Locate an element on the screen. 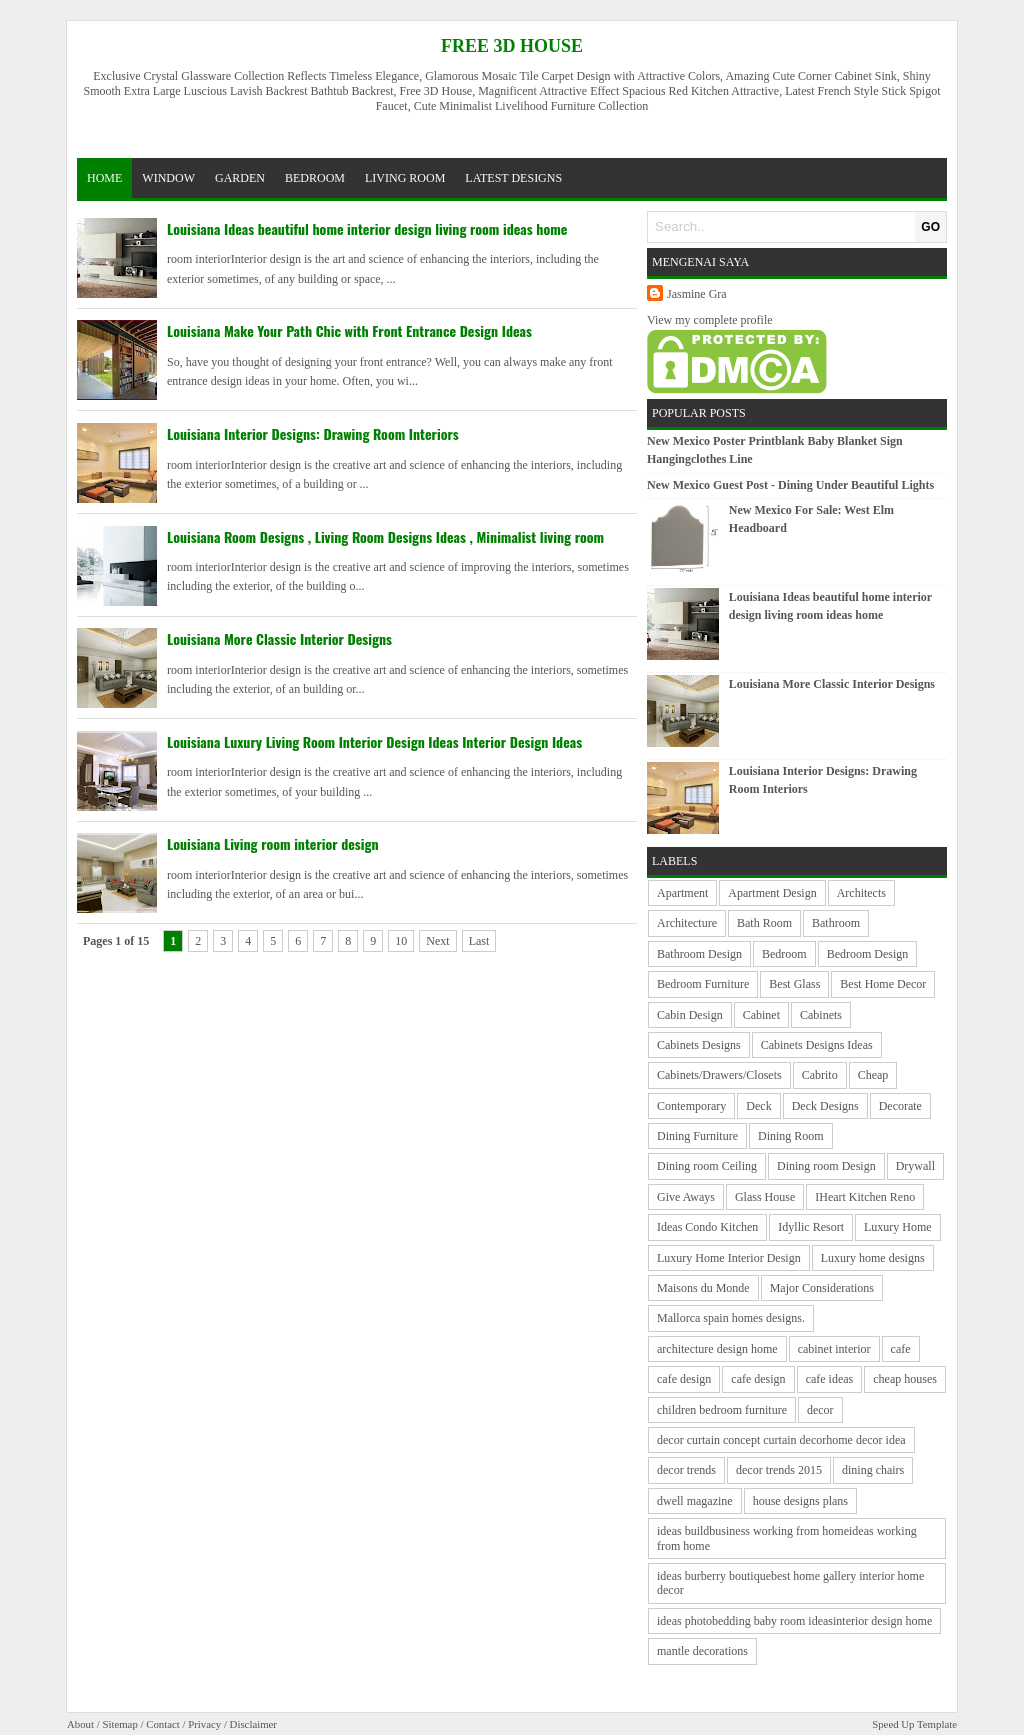  Maisons du Monde is located at coordinates (703, 1288).